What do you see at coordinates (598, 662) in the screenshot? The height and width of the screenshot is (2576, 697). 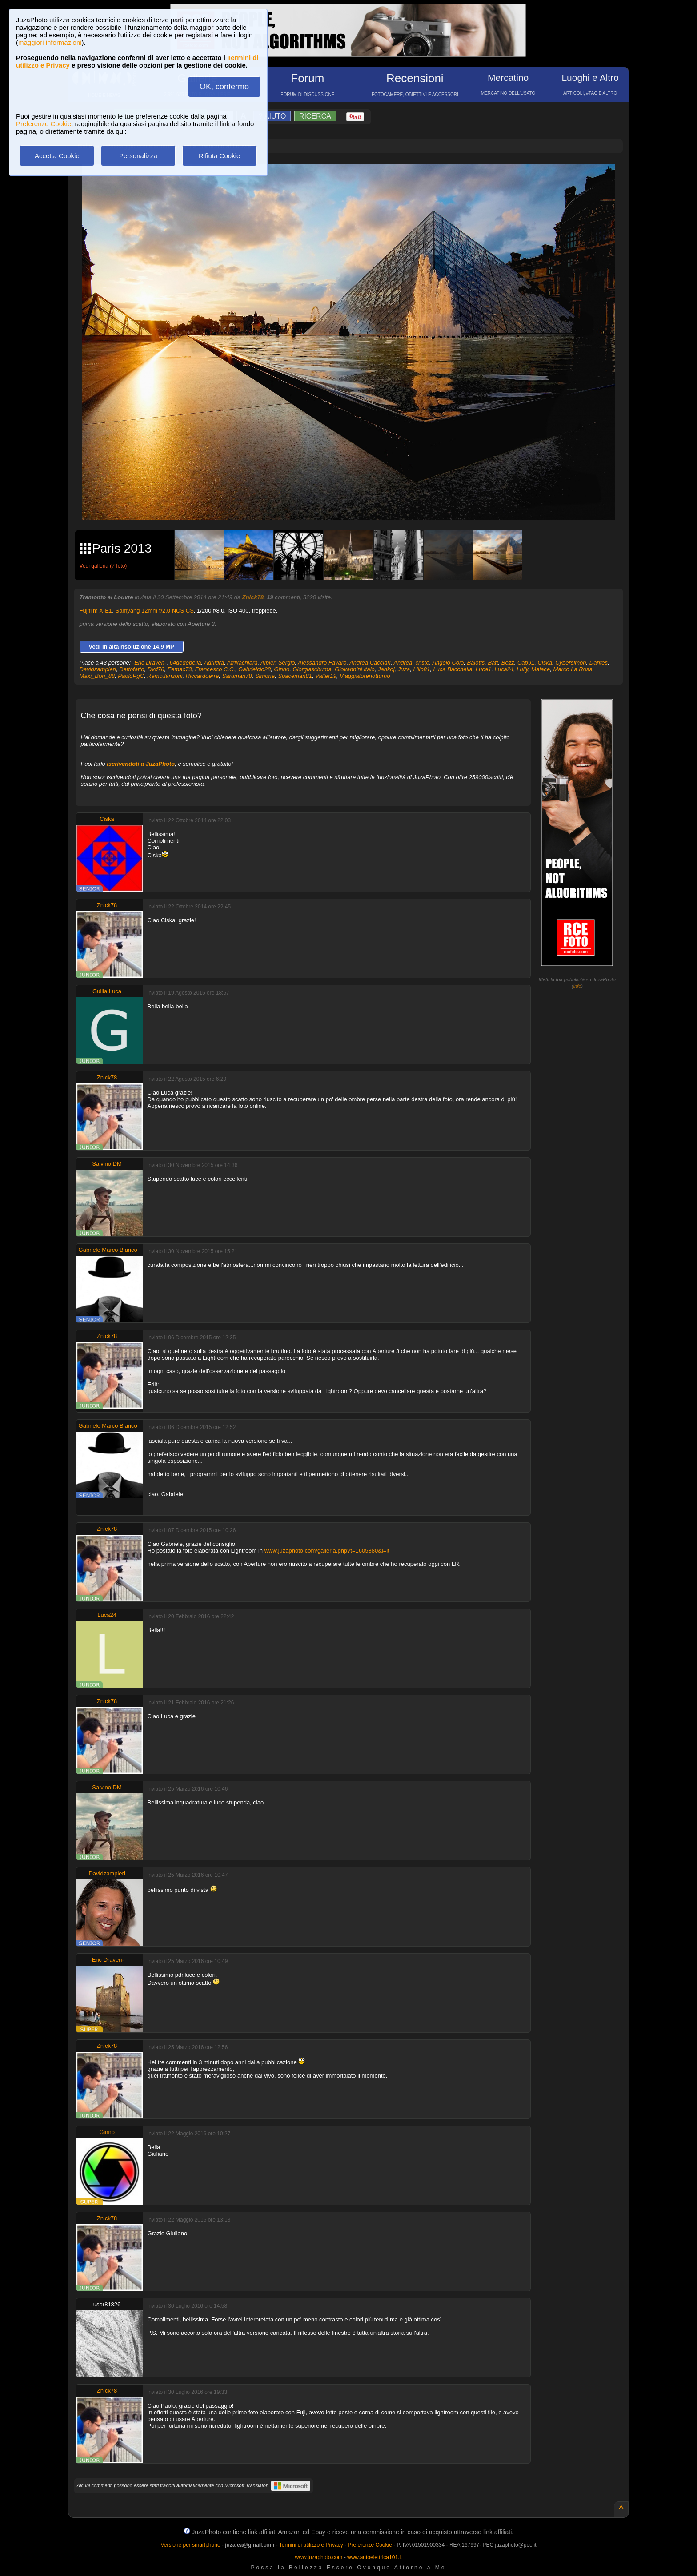 I see `Dantes` at bounding box center [598, 662].